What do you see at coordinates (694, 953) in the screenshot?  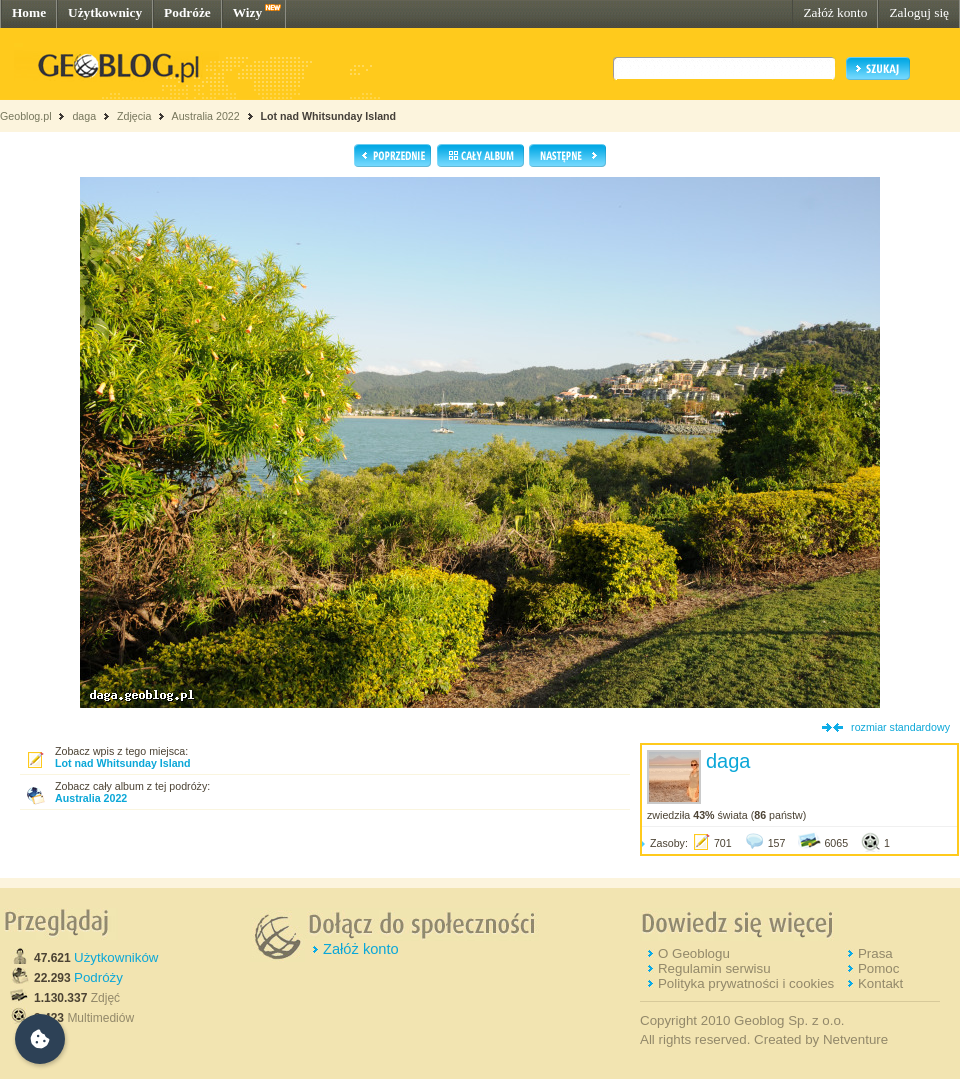 I see `O Geoblogu` at bounding box center [694, 953].